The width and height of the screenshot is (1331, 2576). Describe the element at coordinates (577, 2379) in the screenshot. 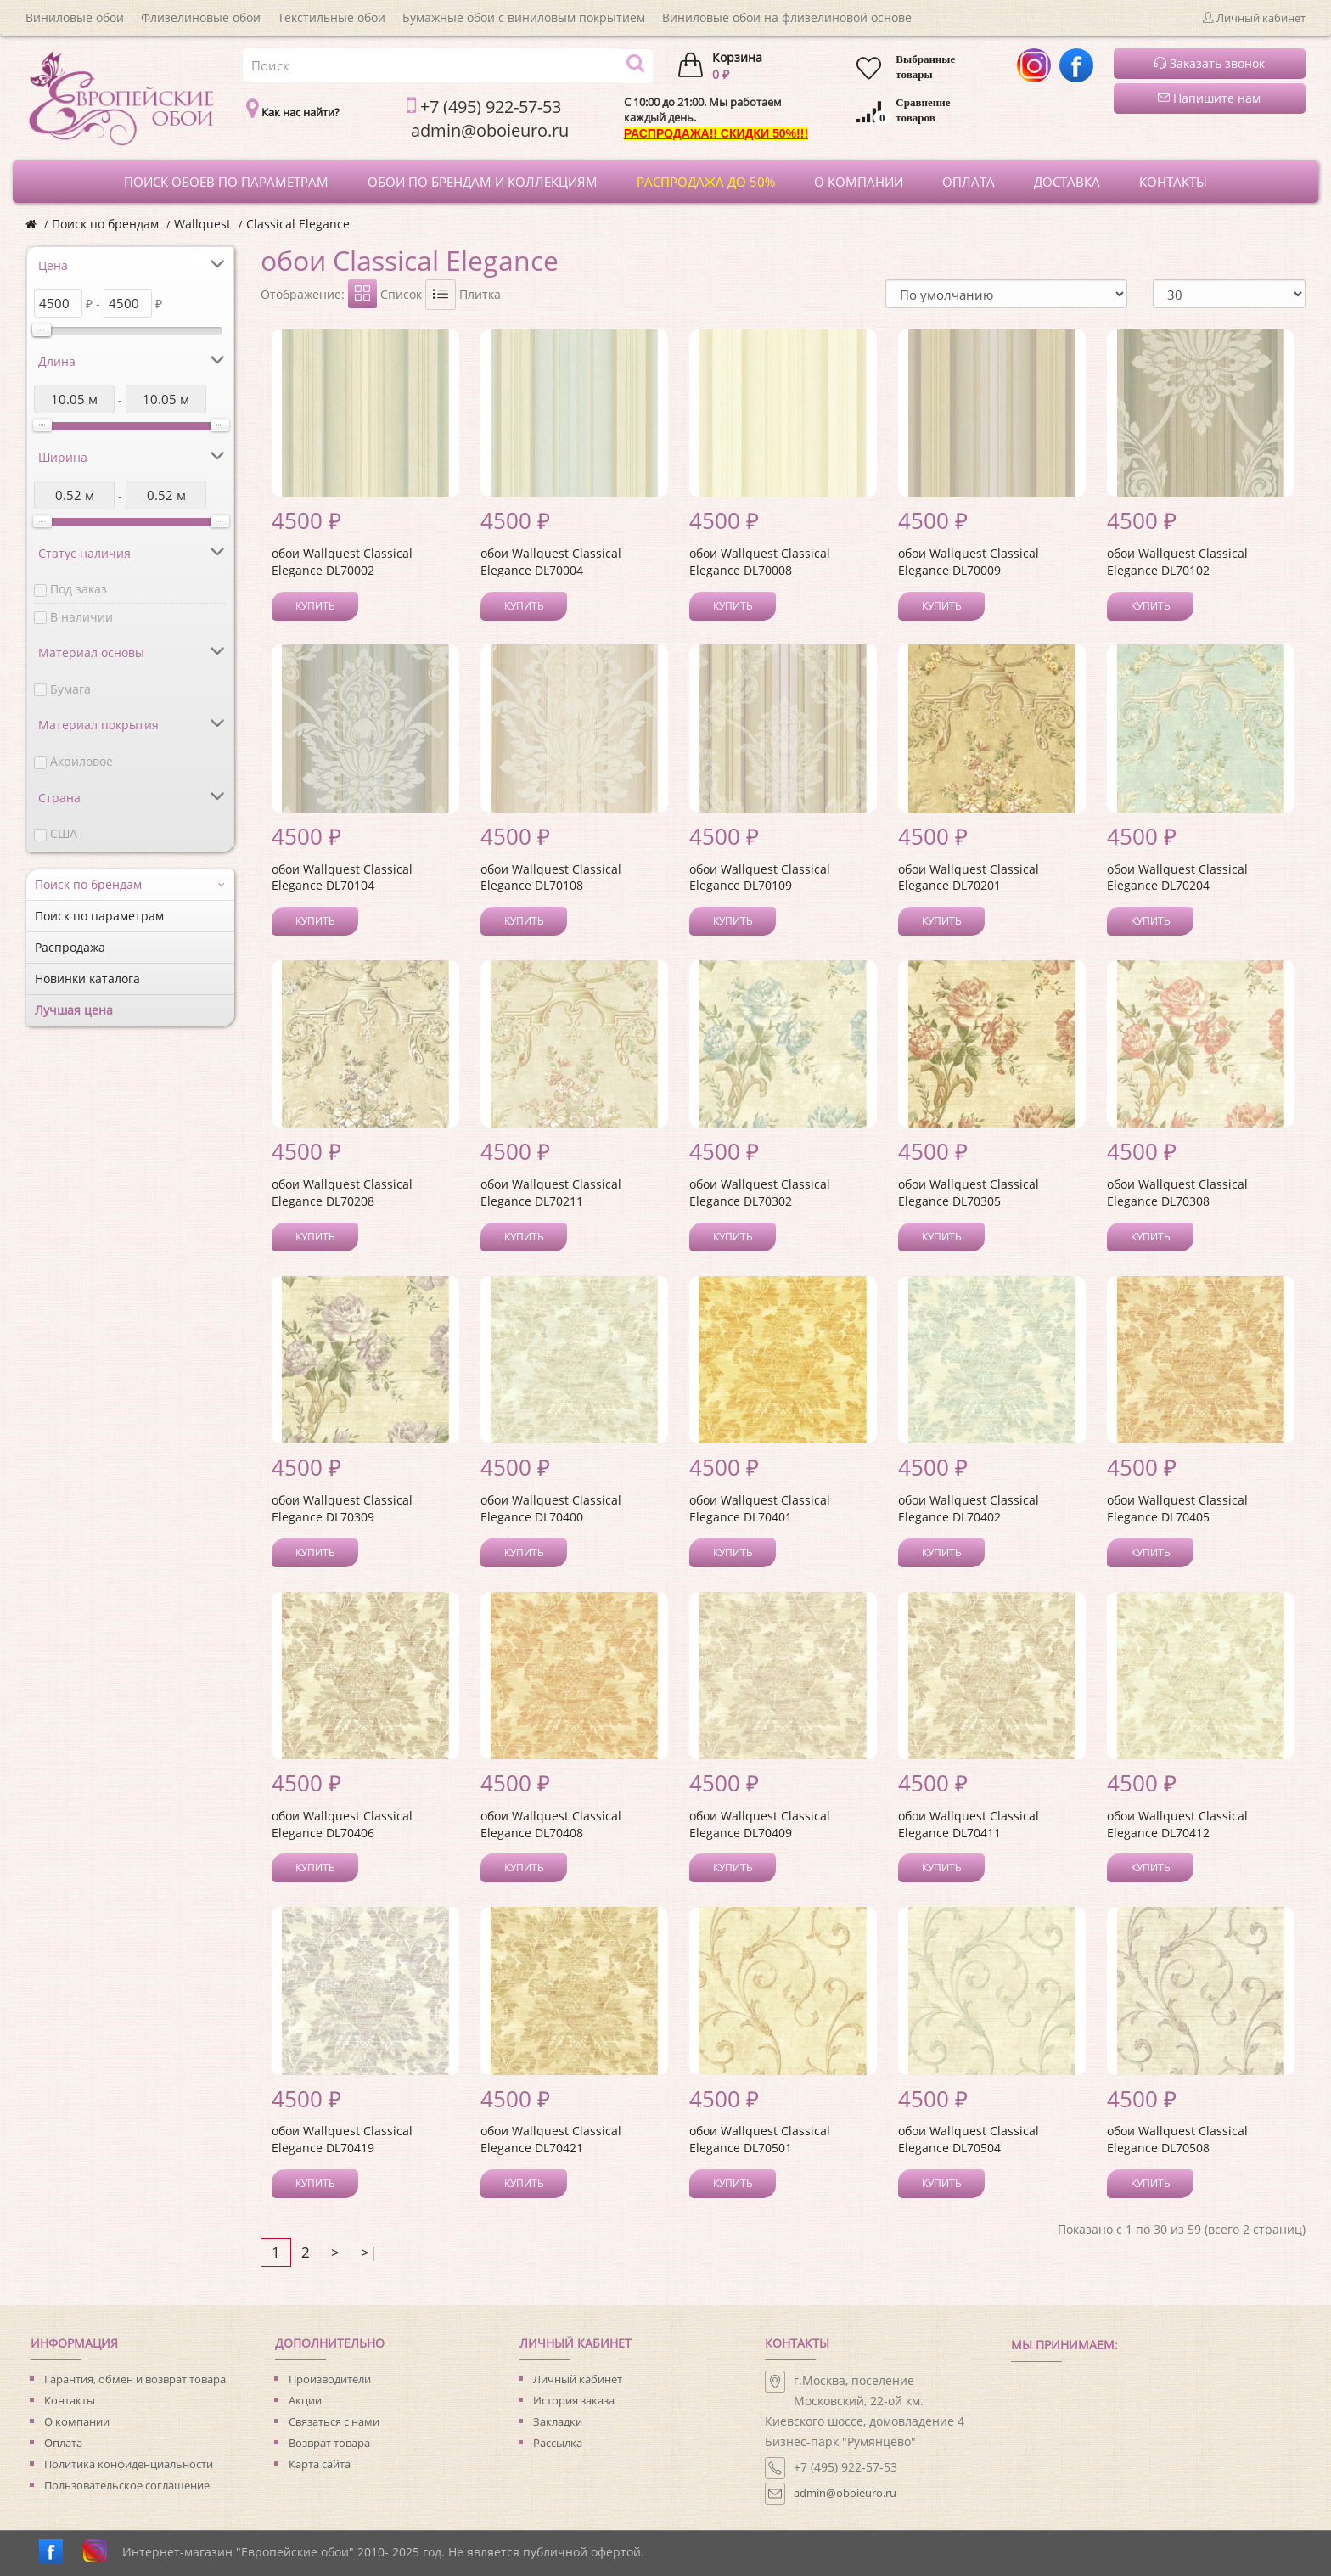

I see `Личный кабинет` at that location.